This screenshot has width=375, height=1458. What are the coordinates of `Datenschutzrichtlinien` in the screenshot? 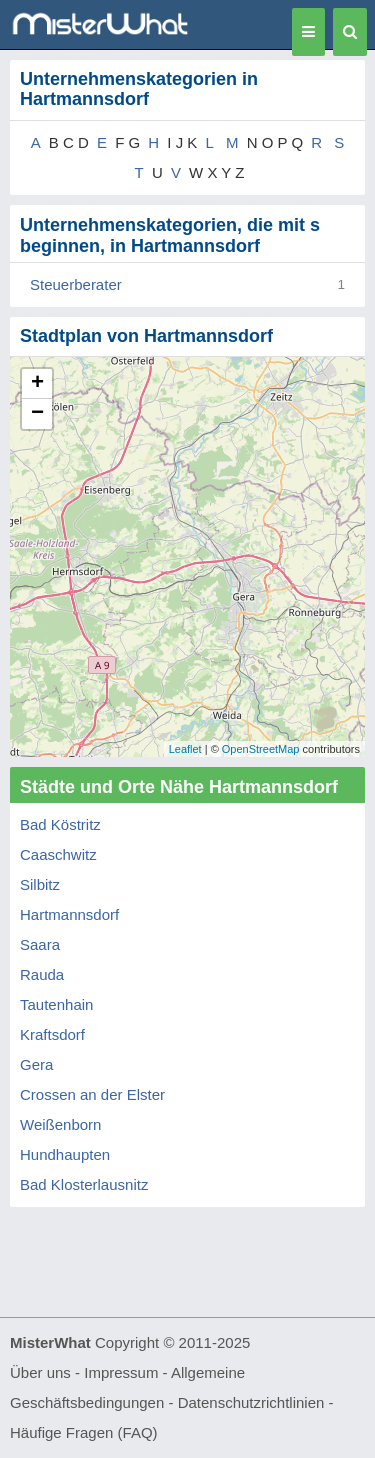 It's located at (251, 1402).